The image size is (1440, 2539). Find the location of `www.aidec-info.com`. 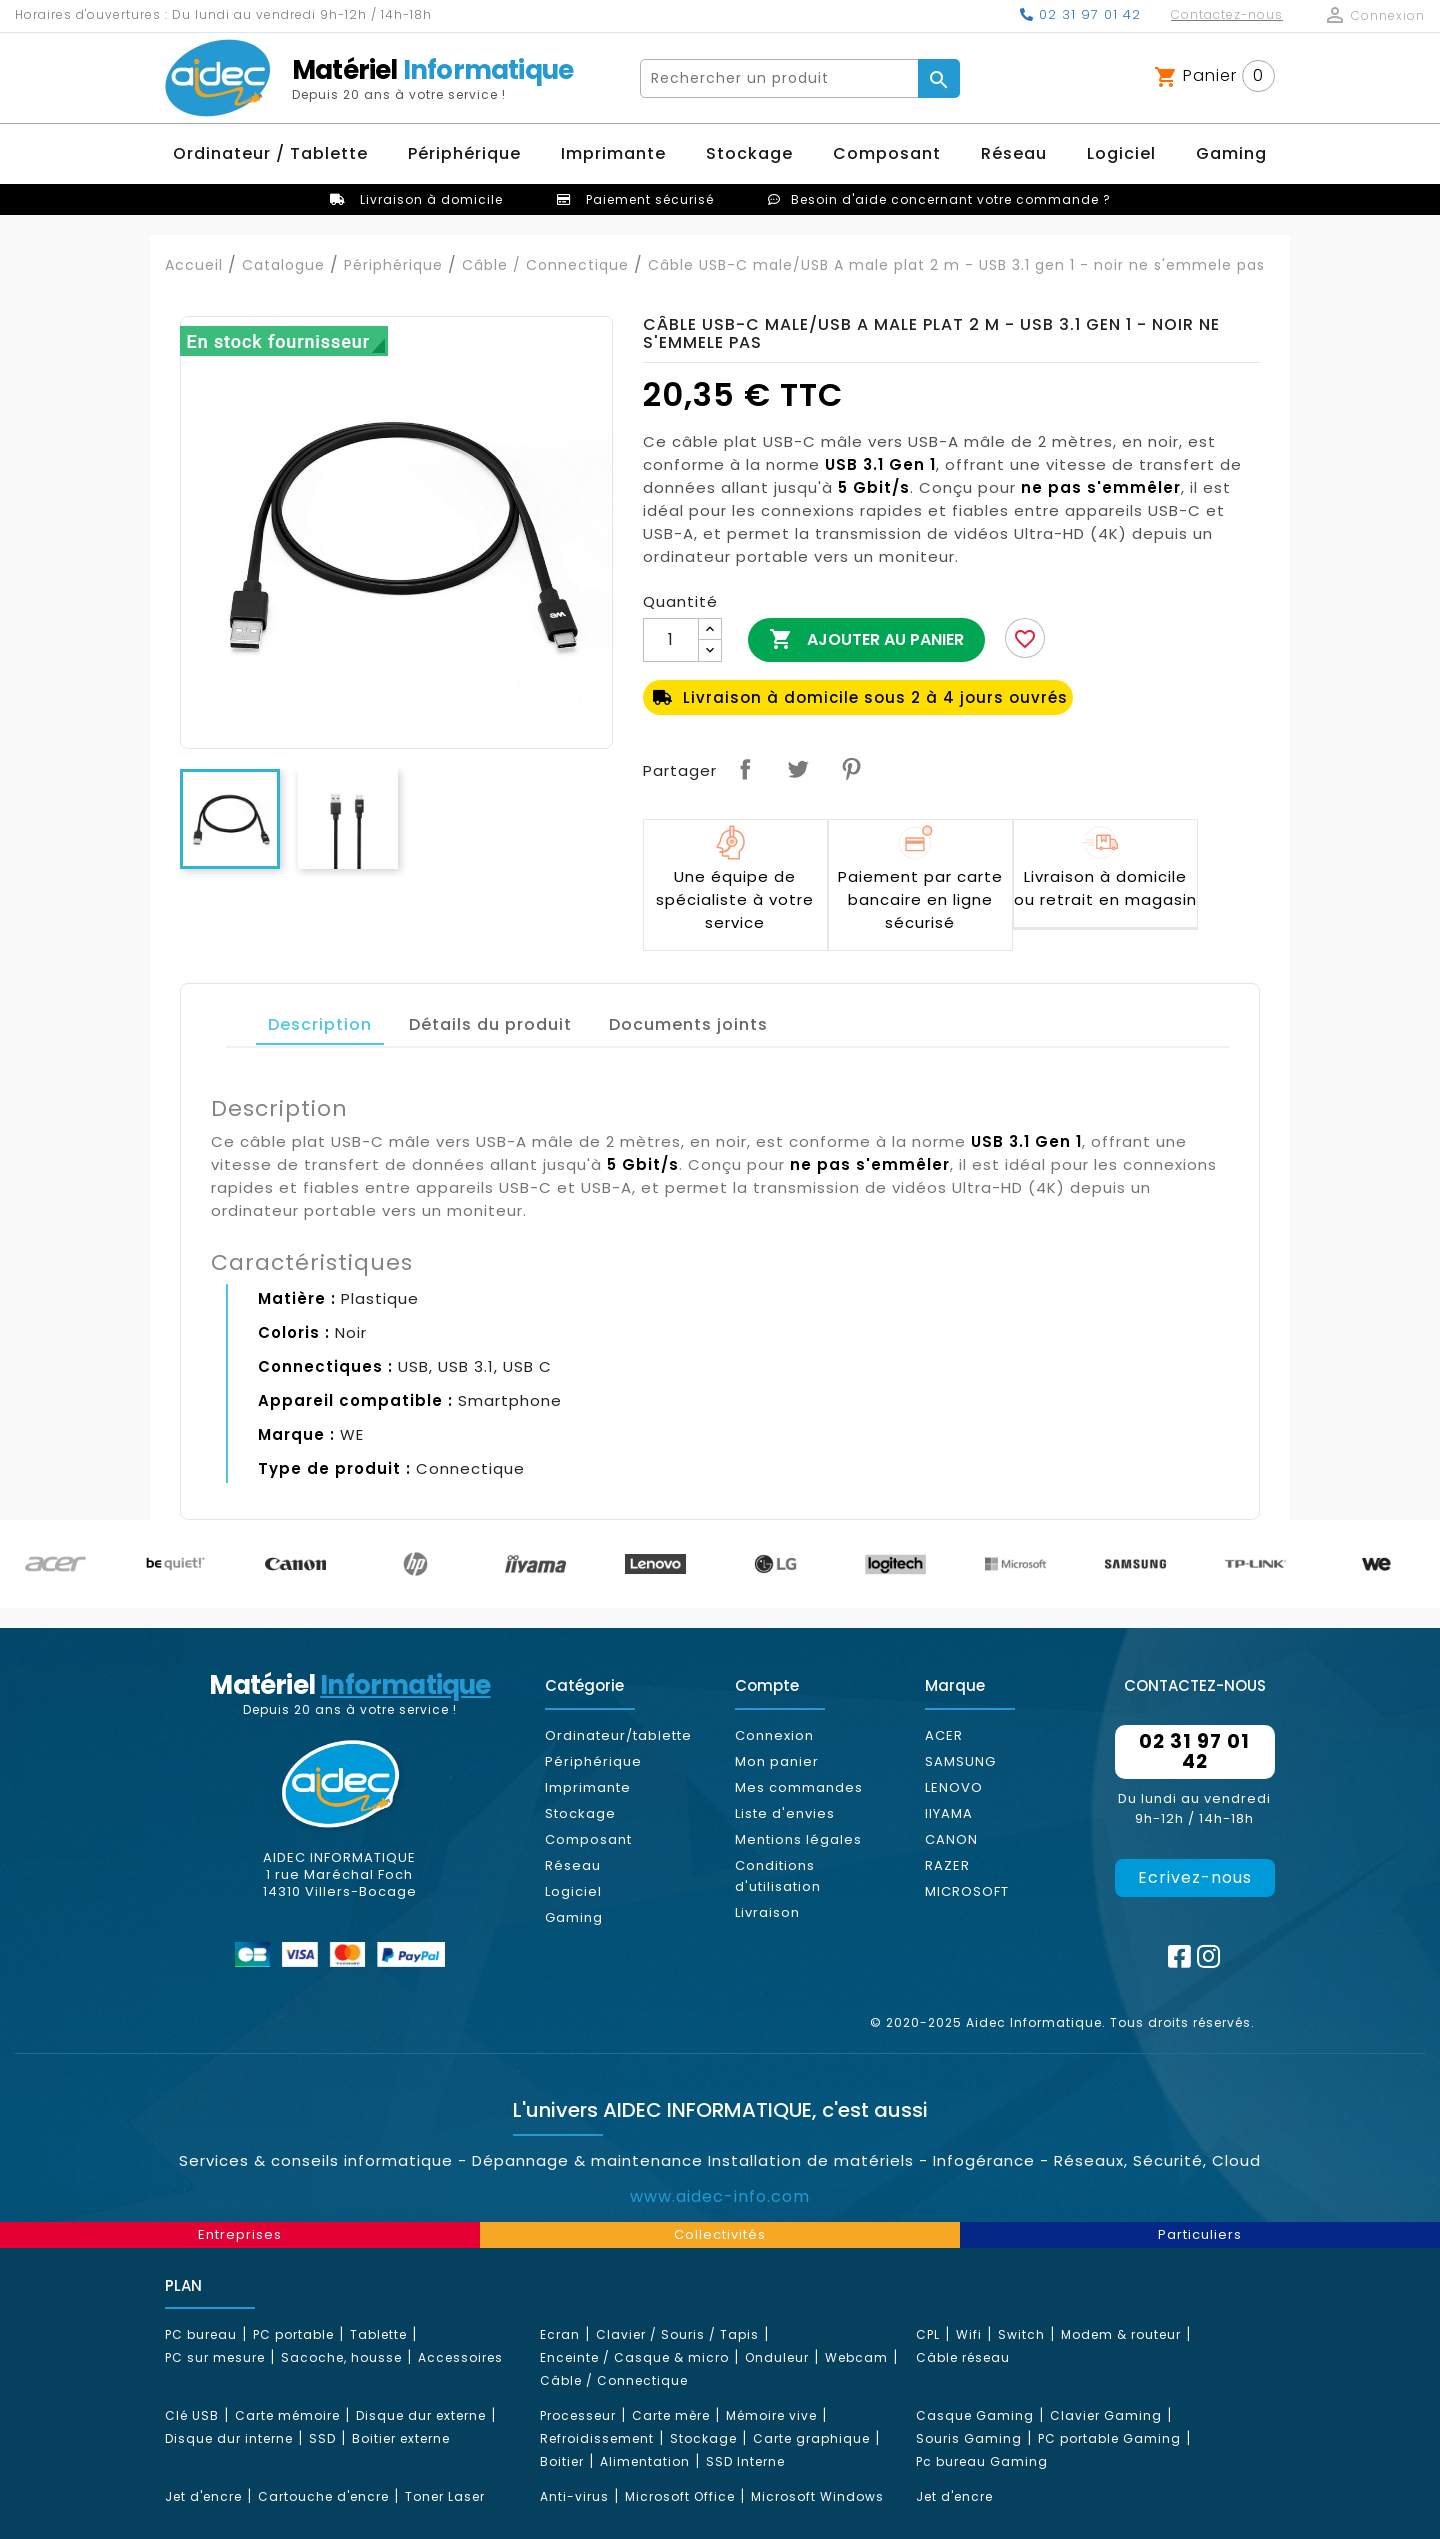

www.aidec-info.com is located at coordinates (720, 2196).